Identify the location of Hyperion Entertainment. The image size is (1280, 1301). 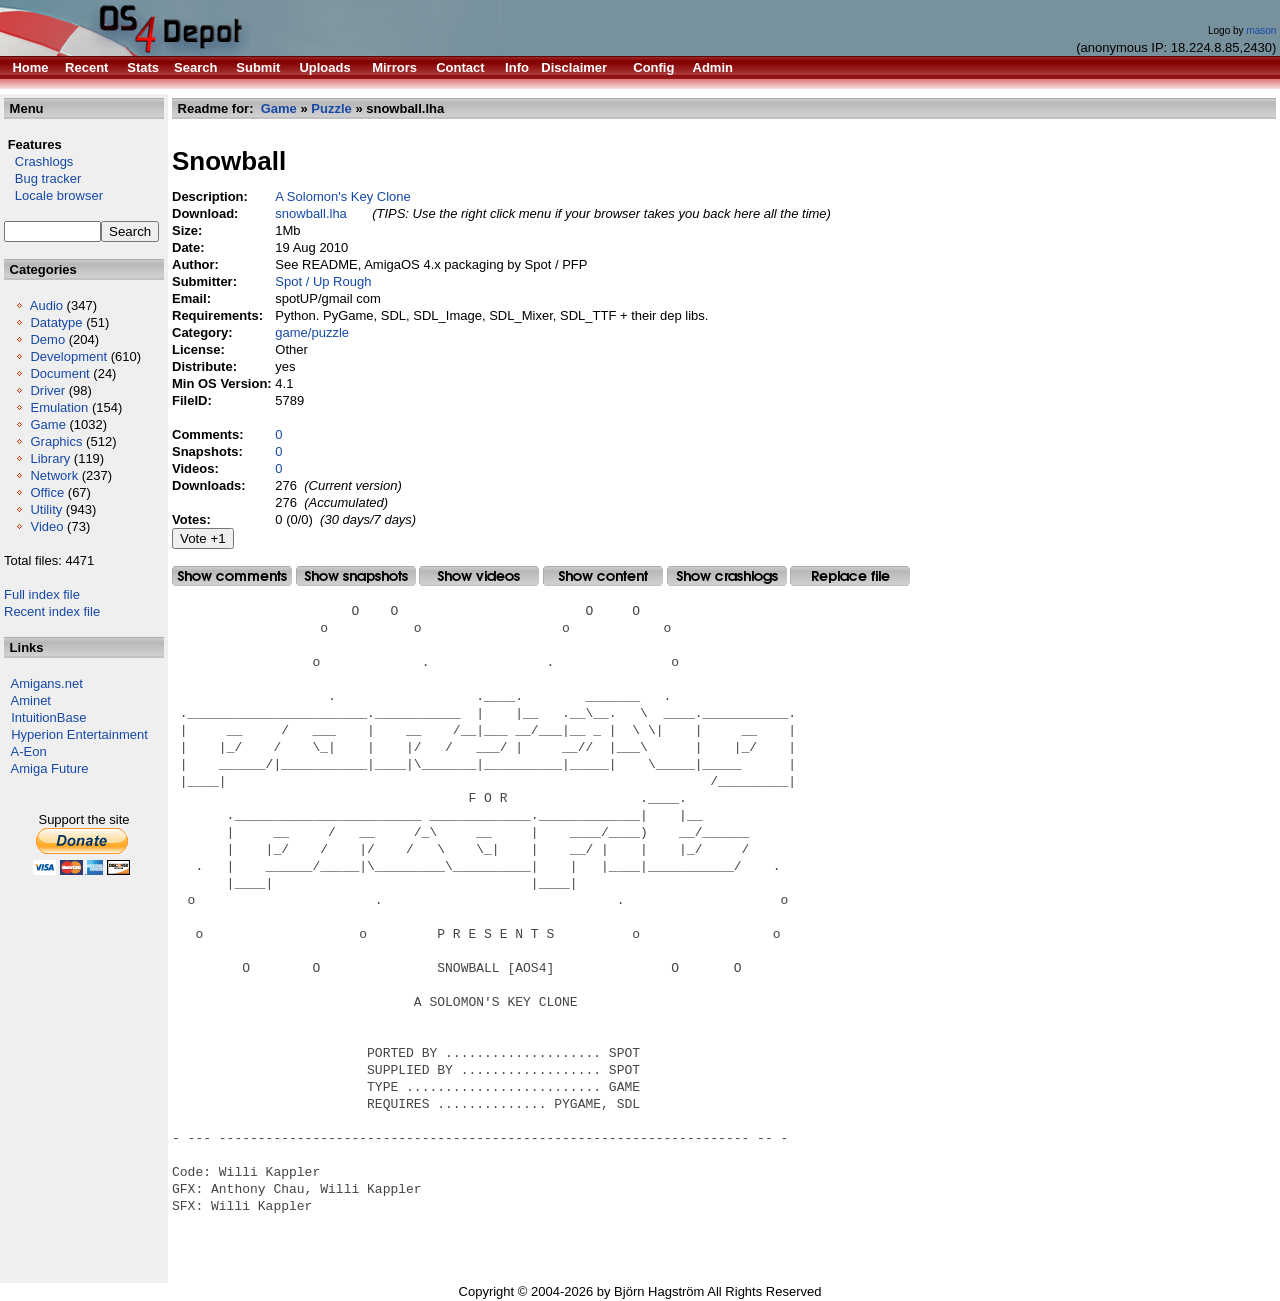
(79, 734).